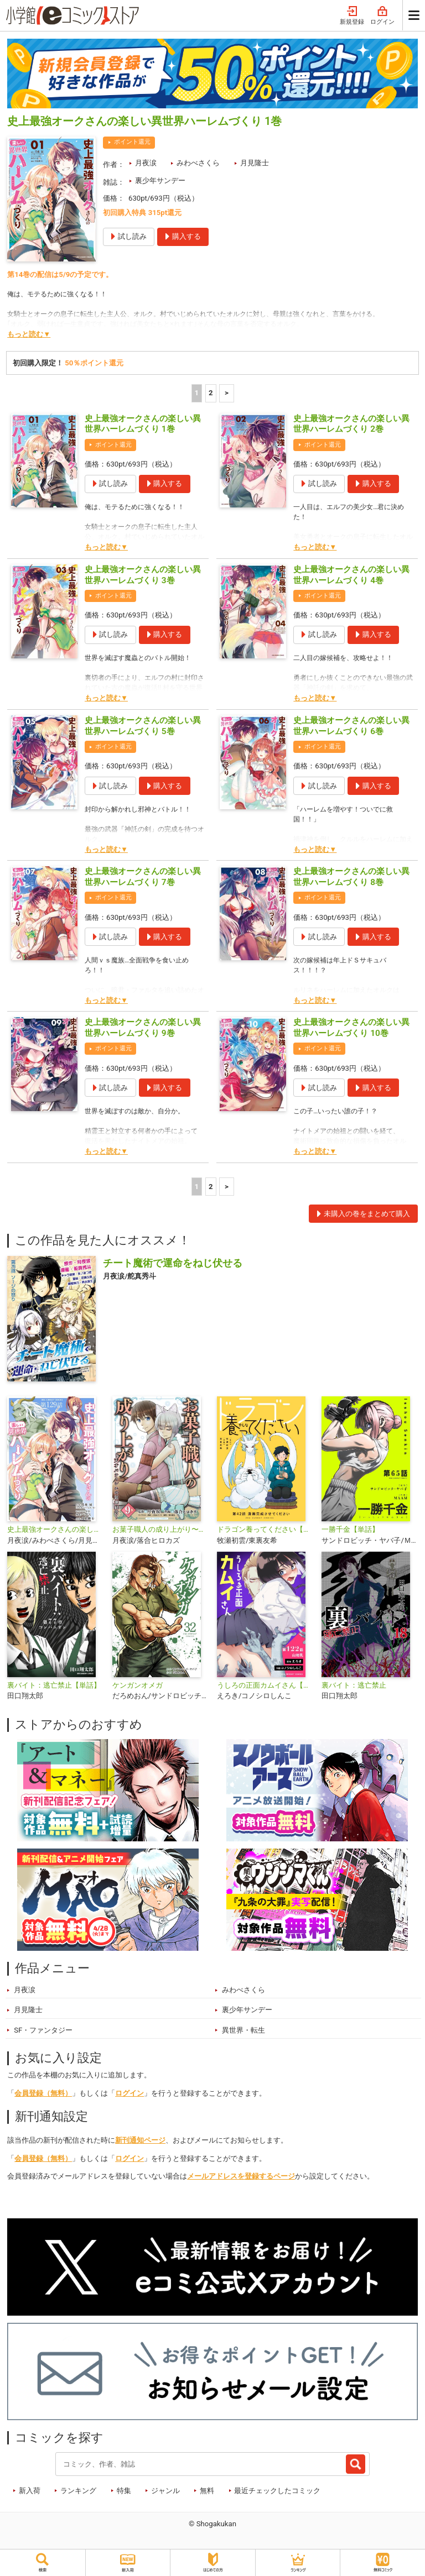  I want to click on 新規登録, so click(352, 15).